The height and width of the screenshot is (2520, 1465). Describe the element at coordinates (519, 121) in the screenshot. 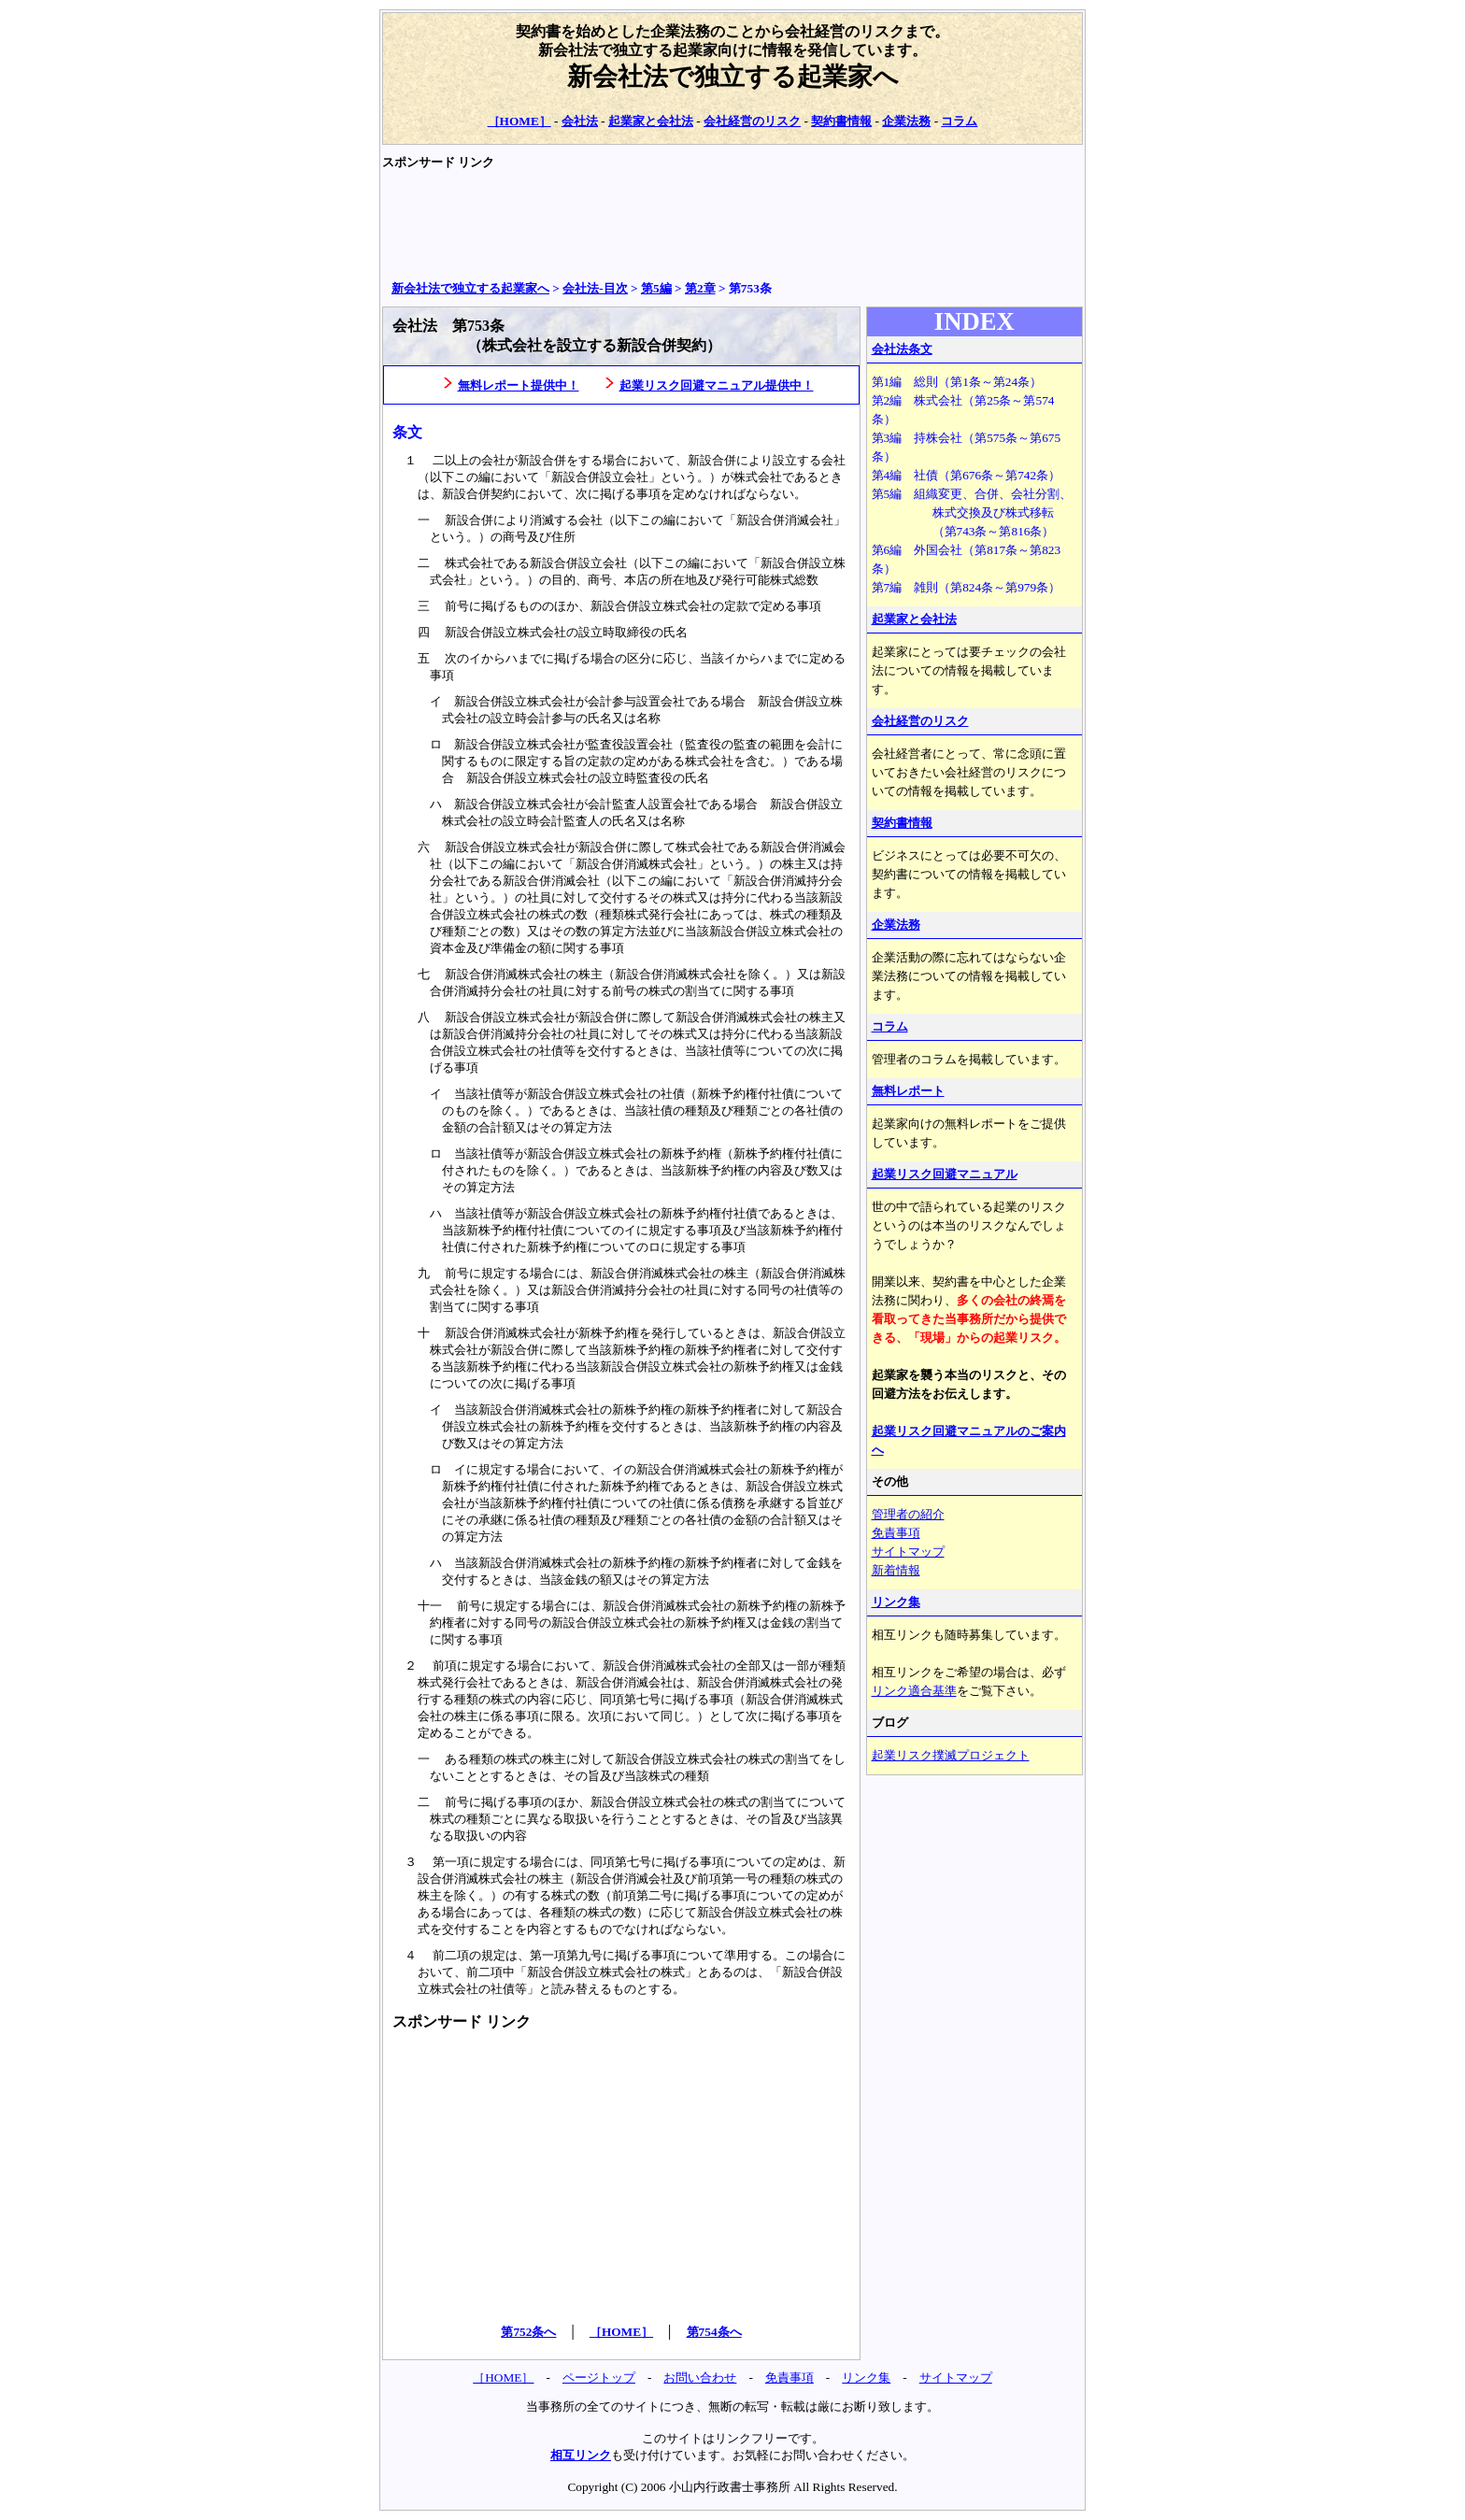

I see `［HOME］` at that location.